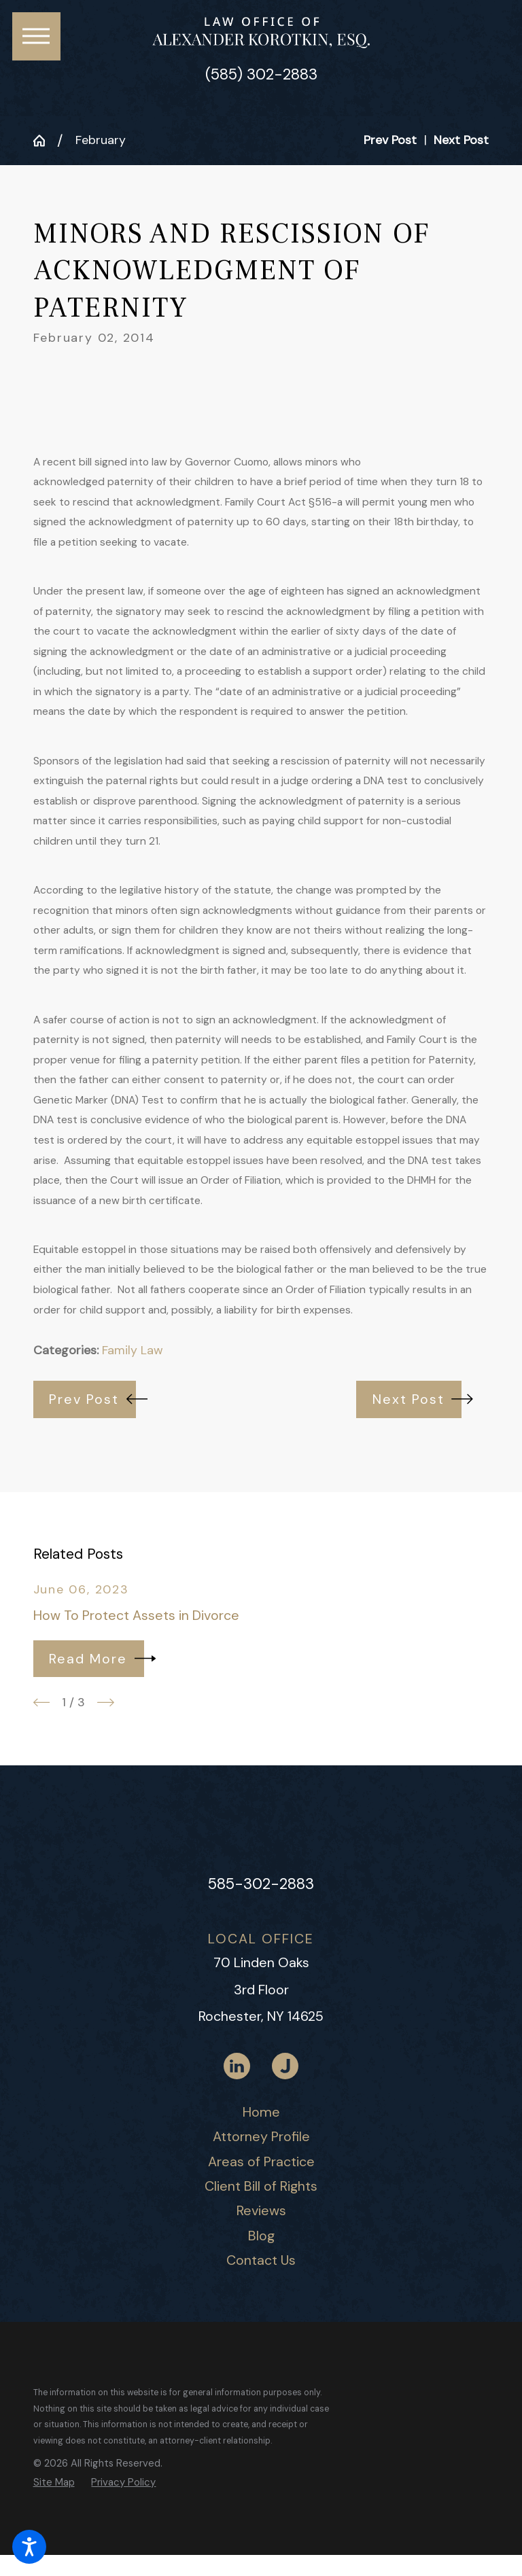  I want to click on Attorney Profile, so click(261, 2136).